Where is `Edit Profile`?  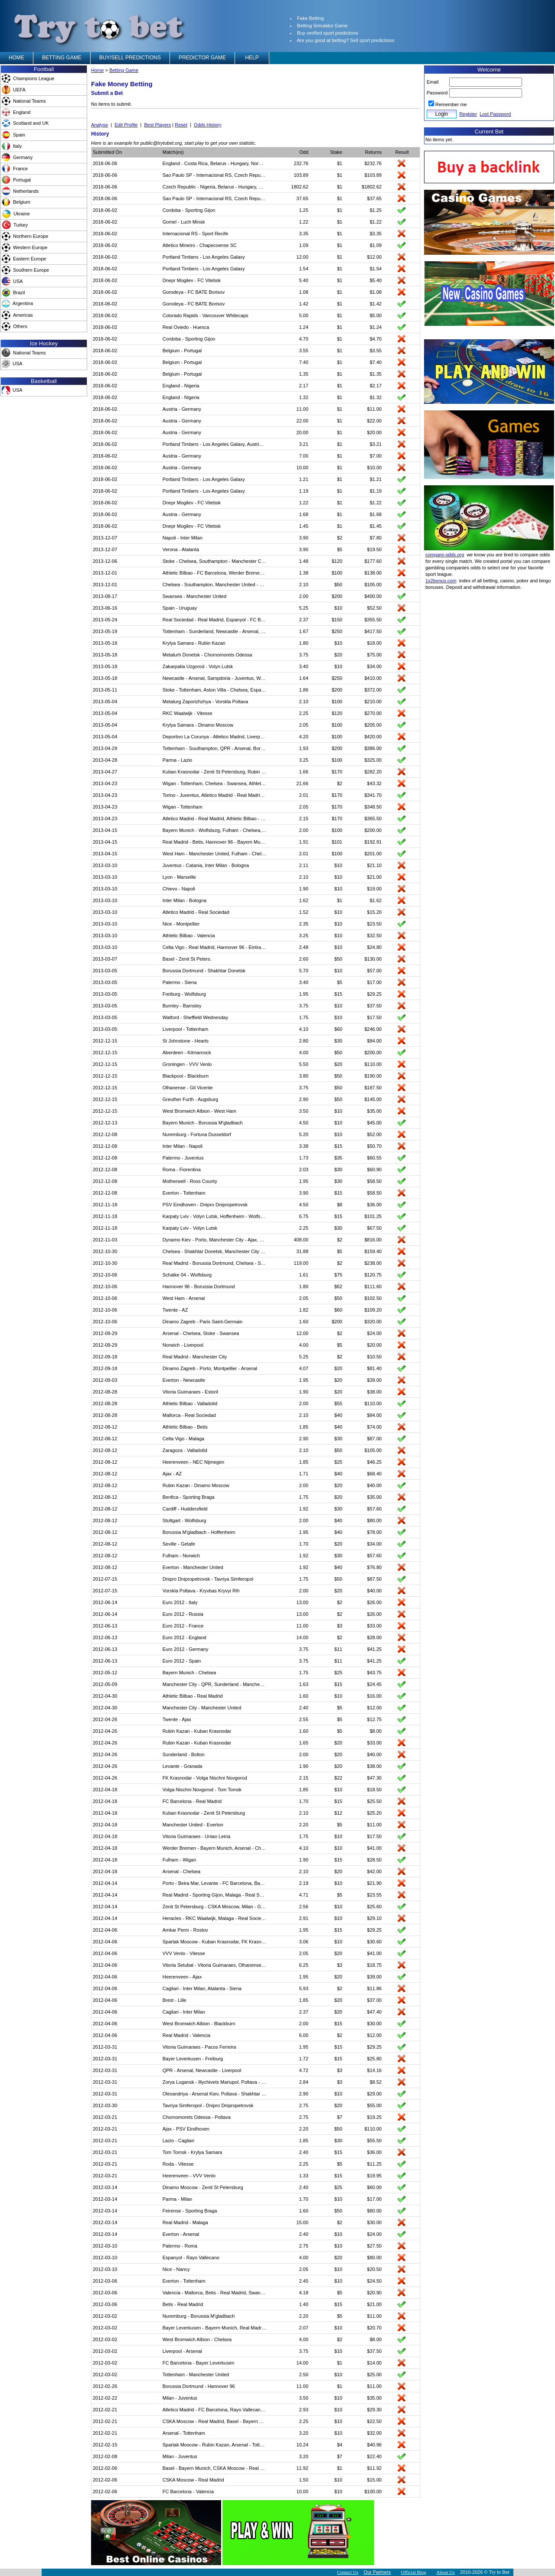
Edit Profile is located at coordinates (125, 124).